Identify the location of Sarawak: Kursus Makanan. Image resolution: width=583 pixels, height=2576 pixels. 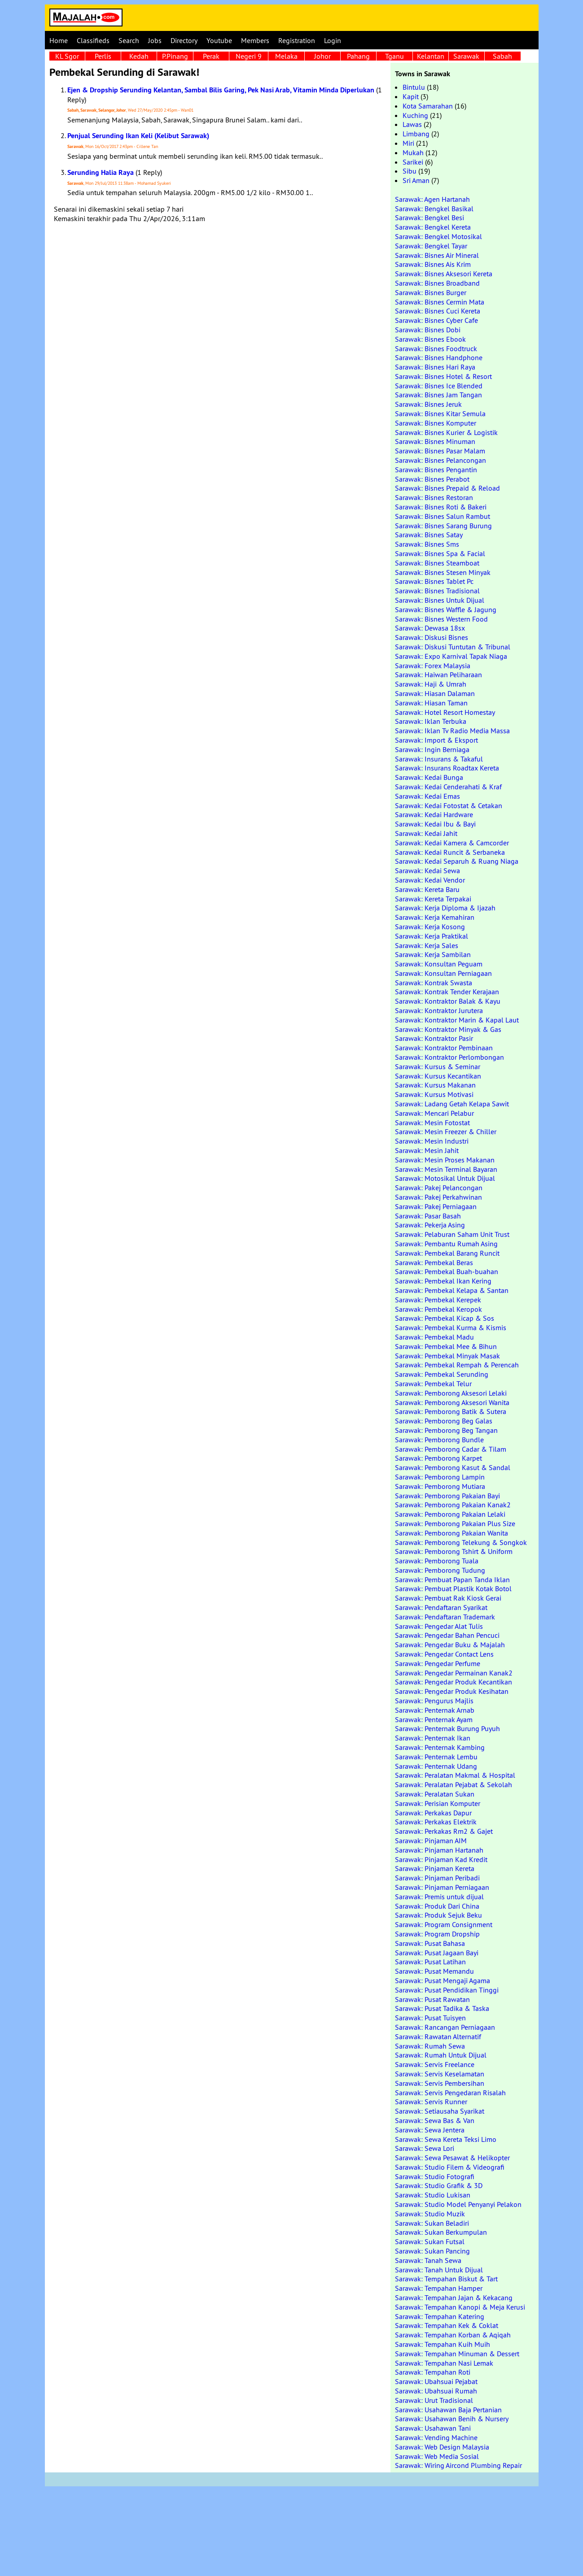
(435, 1084).